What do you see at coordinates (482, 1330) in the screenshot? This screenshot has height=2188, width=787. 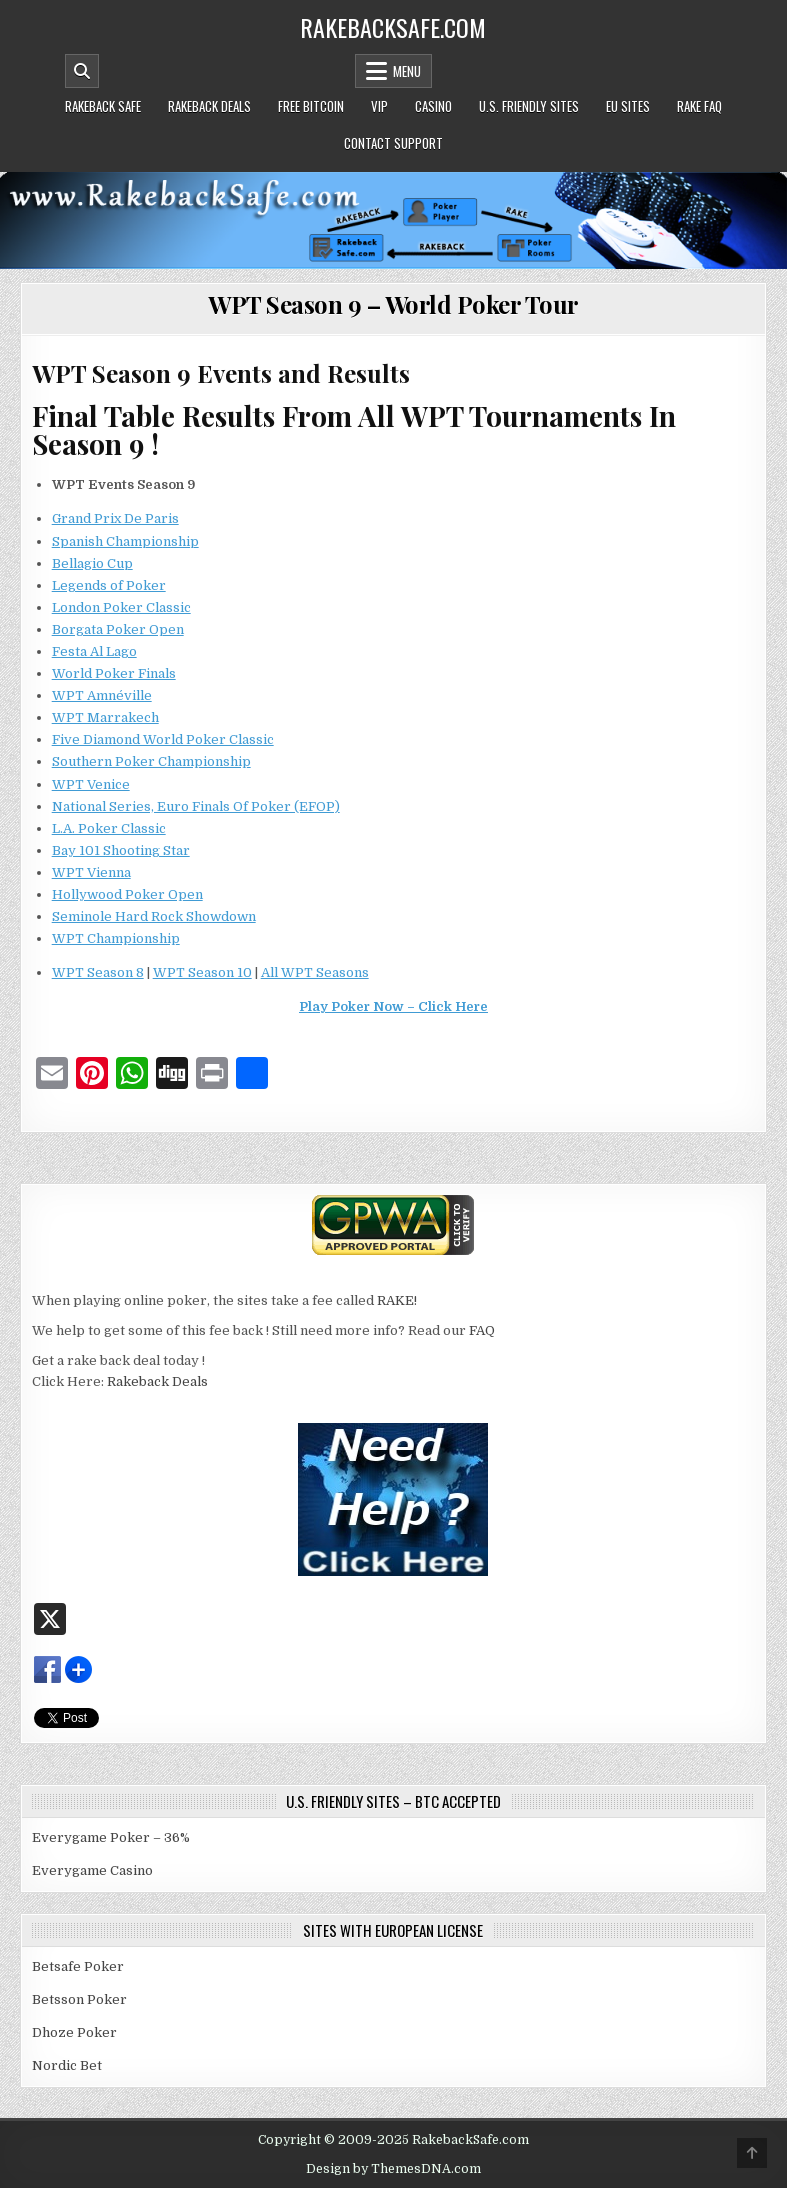 I see `FAQ` at bounding box center [482, 1330].